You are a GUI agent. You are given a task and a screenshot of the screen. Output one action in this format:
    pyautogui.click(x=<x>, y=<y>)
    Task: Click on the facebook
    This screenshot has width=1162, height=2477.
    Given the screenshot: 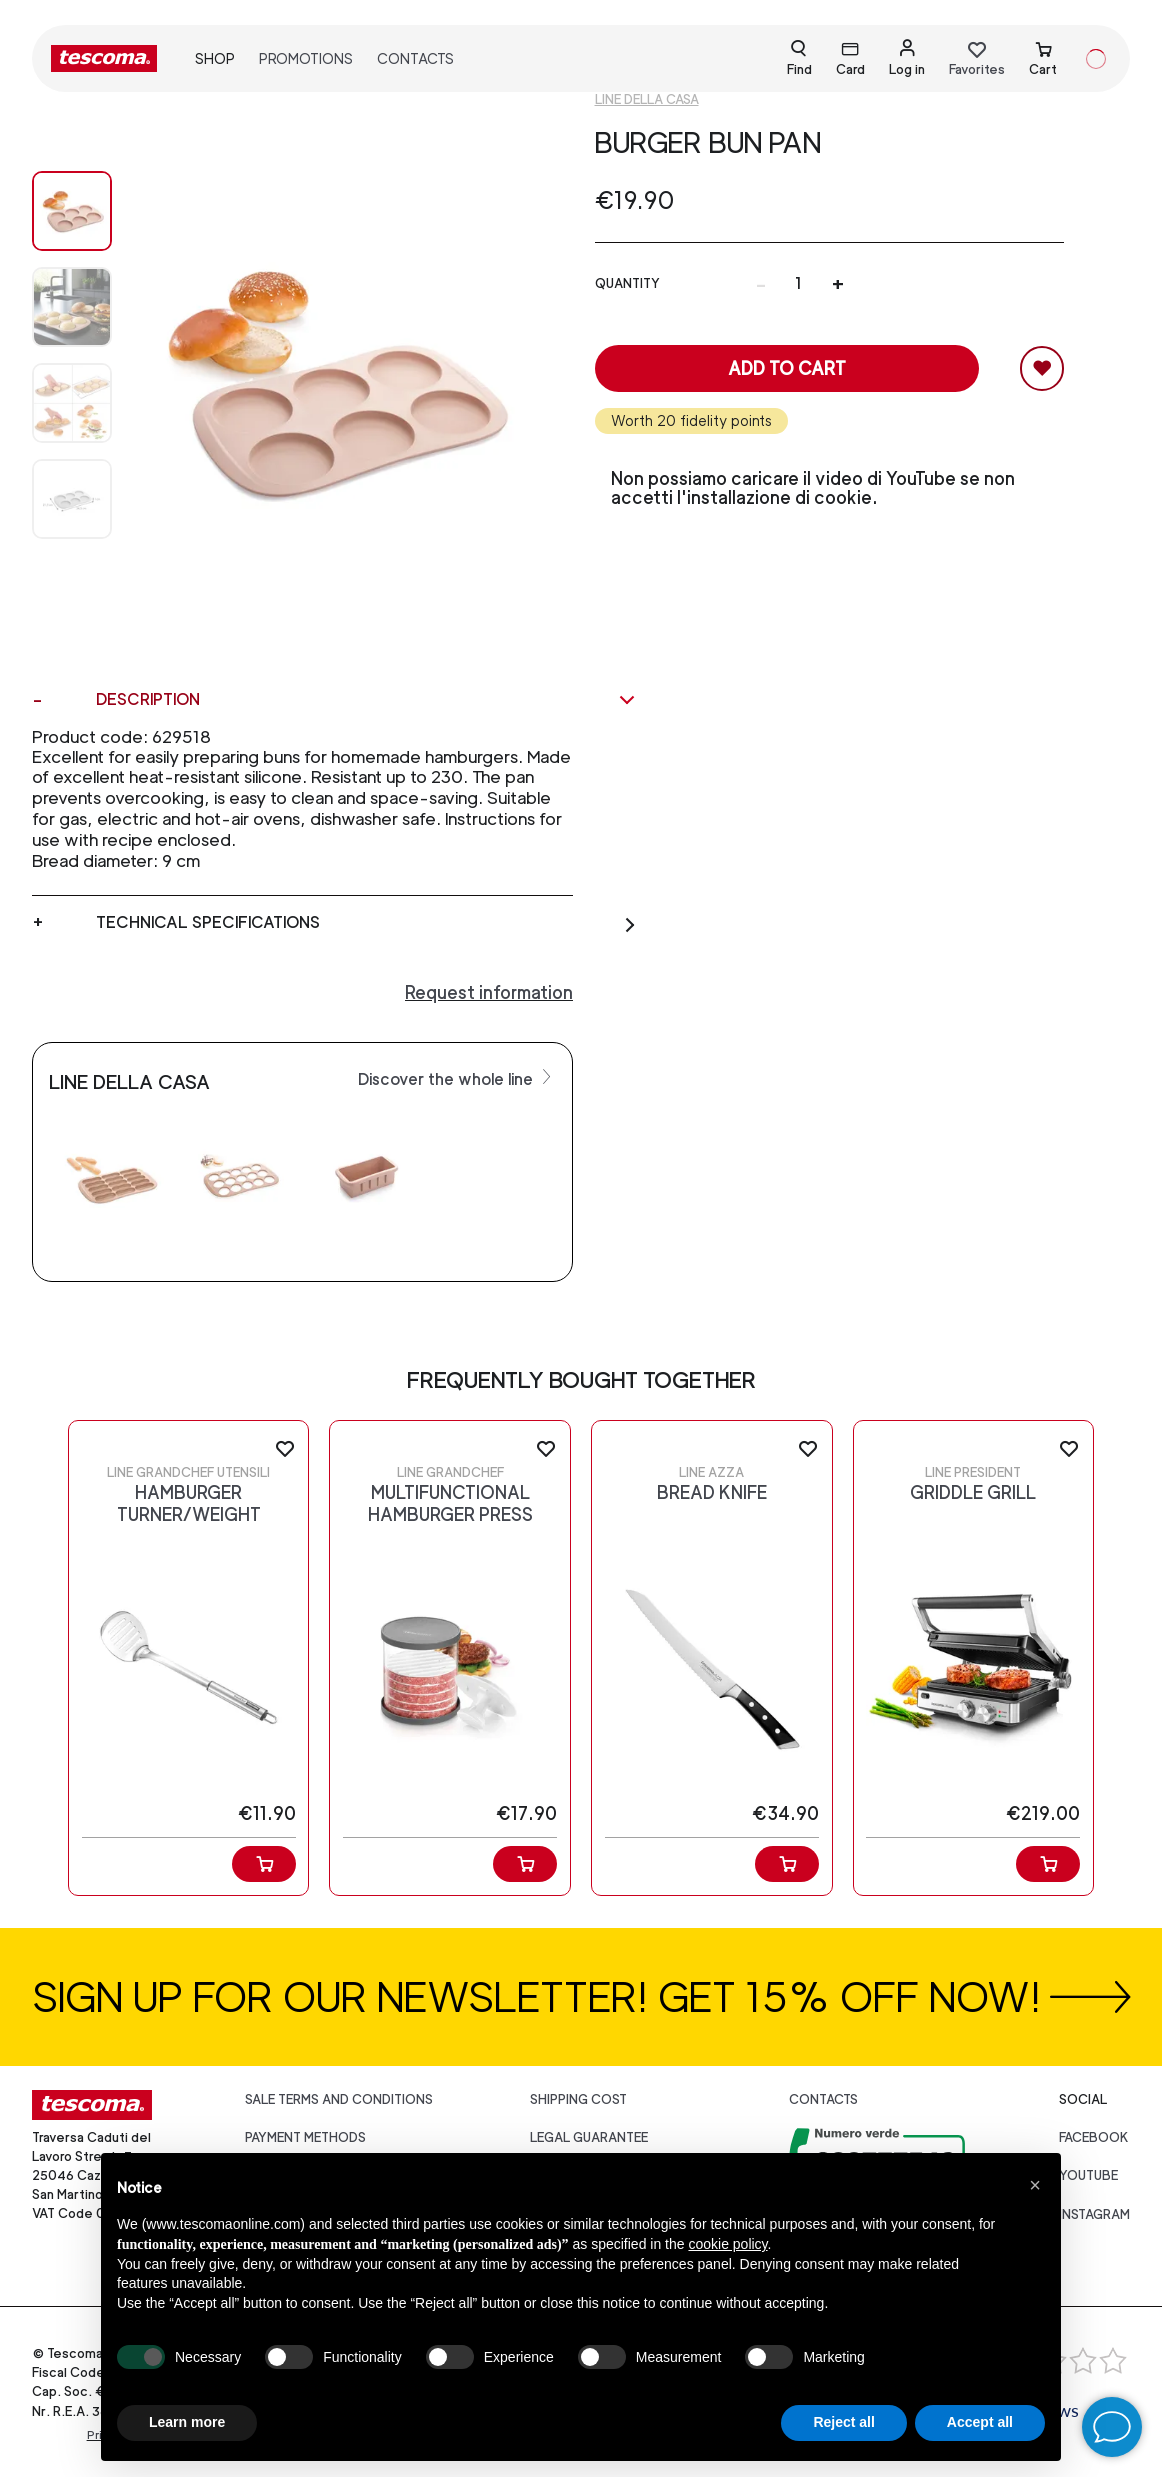 What is the action you would take?
    pyautogui.click(x=1094, y=2137)
    